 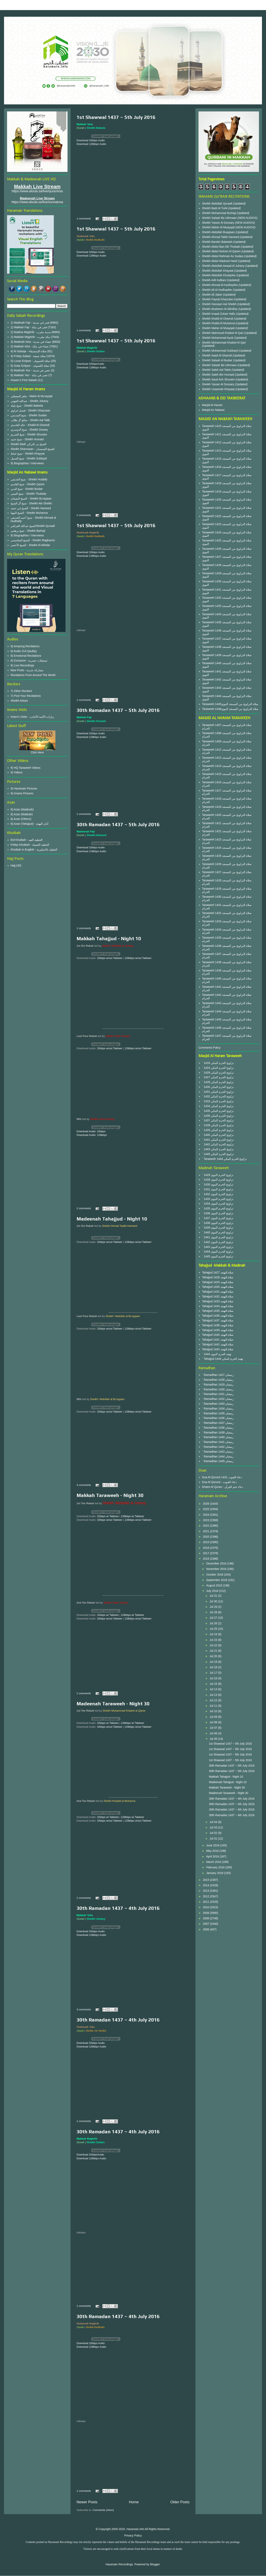 What do you see at coordinates (33, 540) in the screenshot?
I see `الشيخ المغامسي - Sheikh Maghamsi` at bounding box center [33, 540].